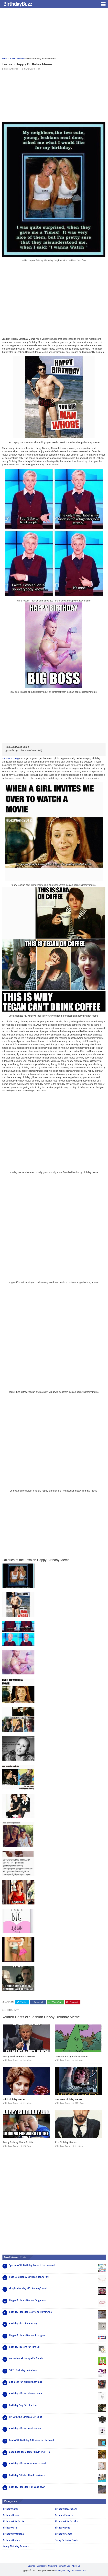 The image size is (108, 2576). Describe the element at coordinates (27, 2335) in the screenshot. I see `Happy Birthday Banner Avengers` at that location.